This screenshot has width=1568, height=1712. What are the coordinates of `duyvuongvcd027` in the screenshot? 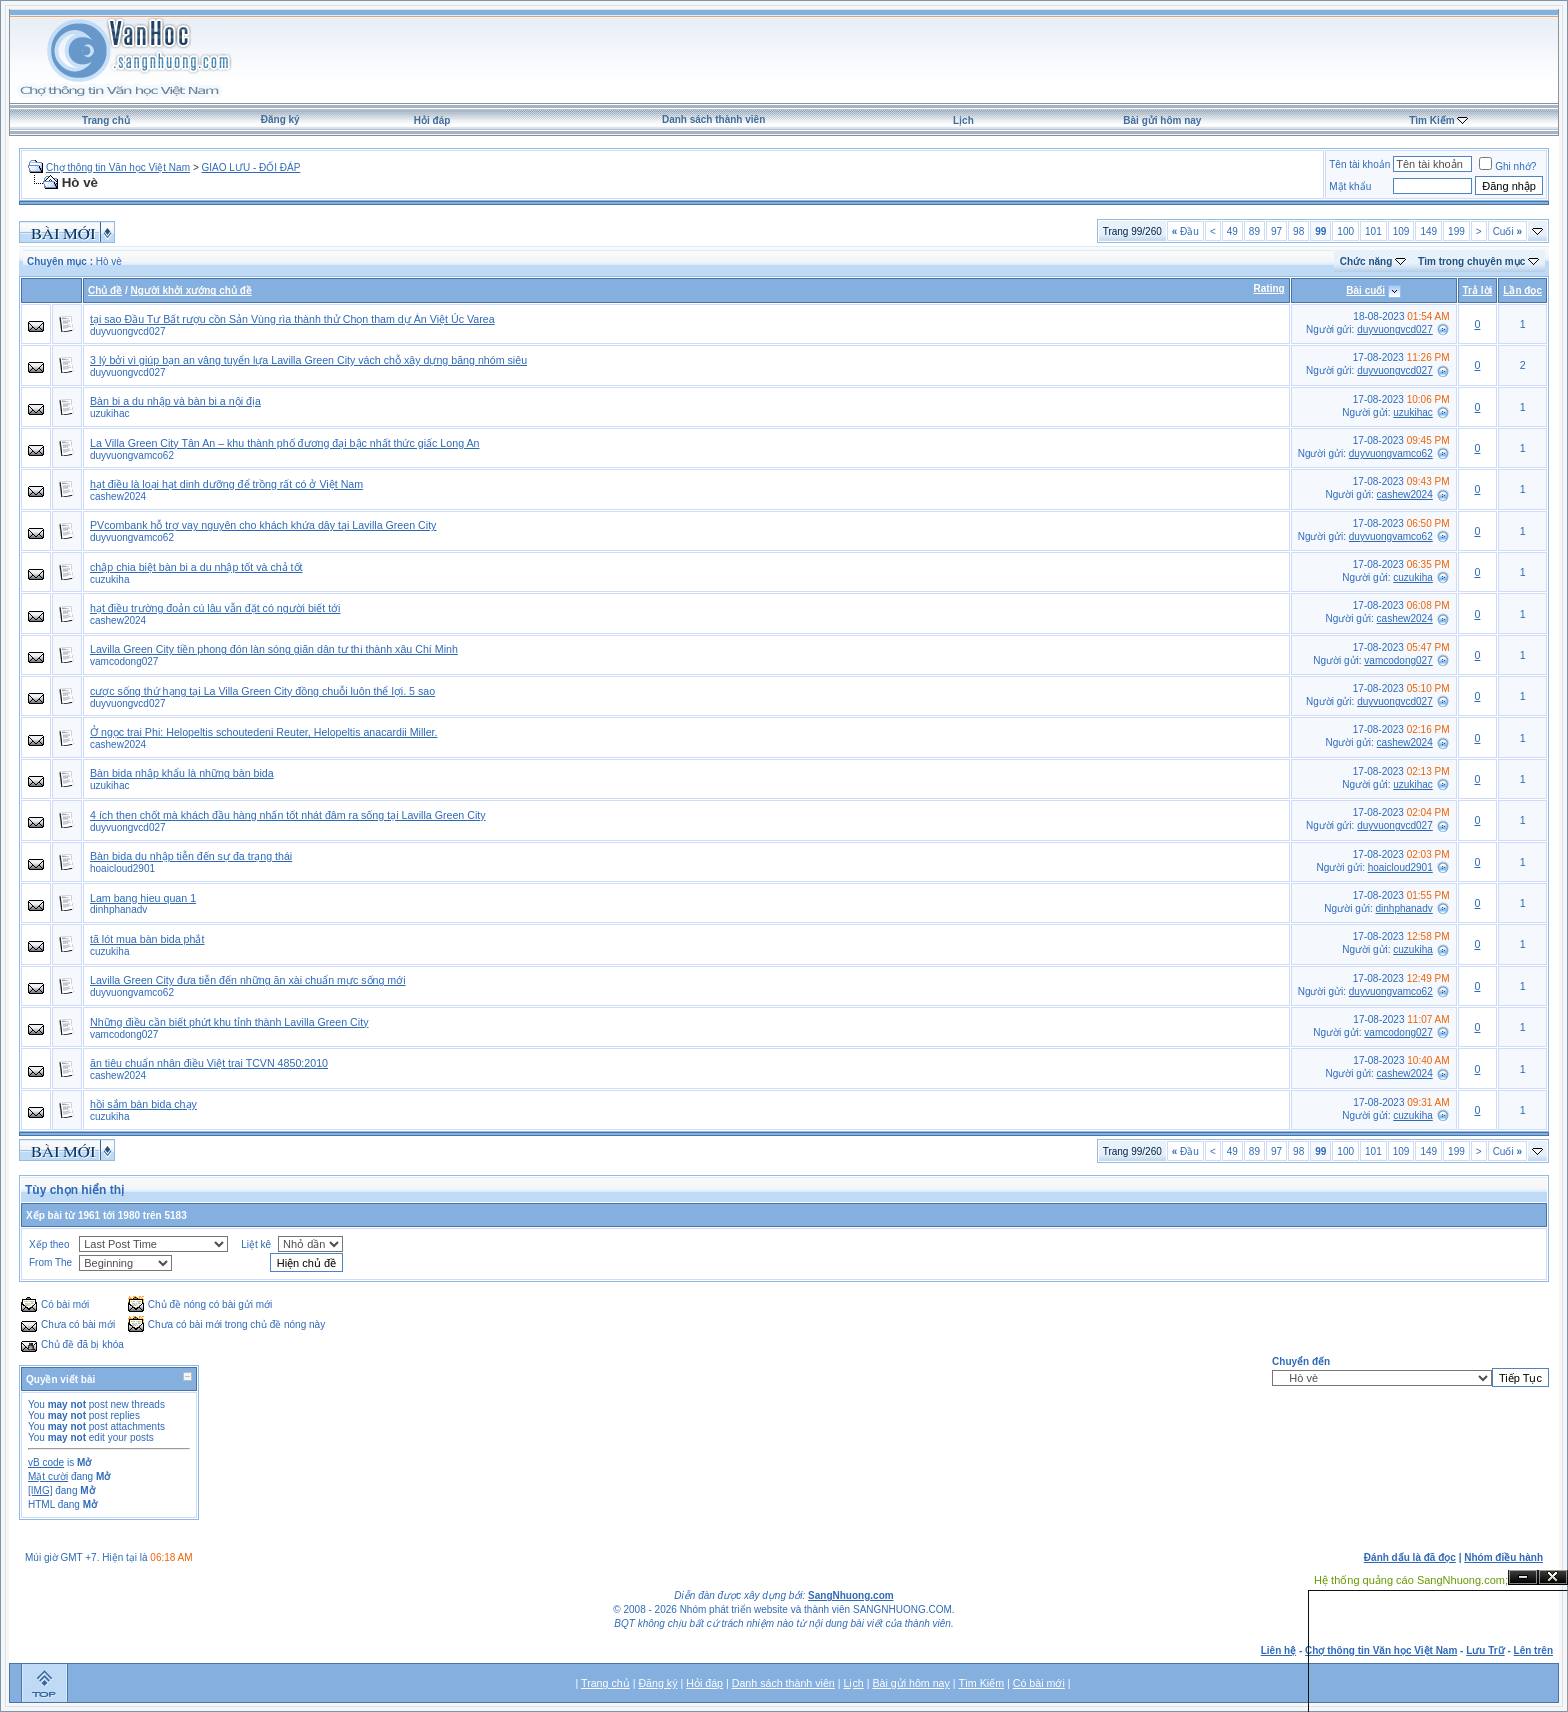 It's located at (128, 331).